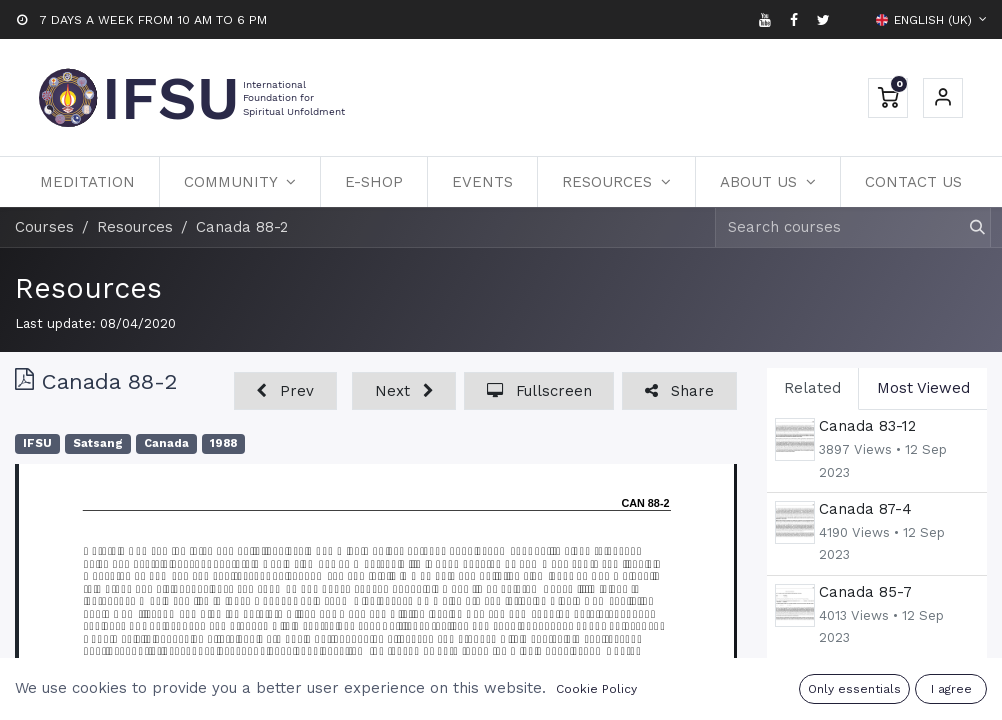 The width and height of the screenshot is (1002, 720). What do you see at coordinates (812, 388) in the screenshot?
I see `Related` at bounding box center [812, 388].